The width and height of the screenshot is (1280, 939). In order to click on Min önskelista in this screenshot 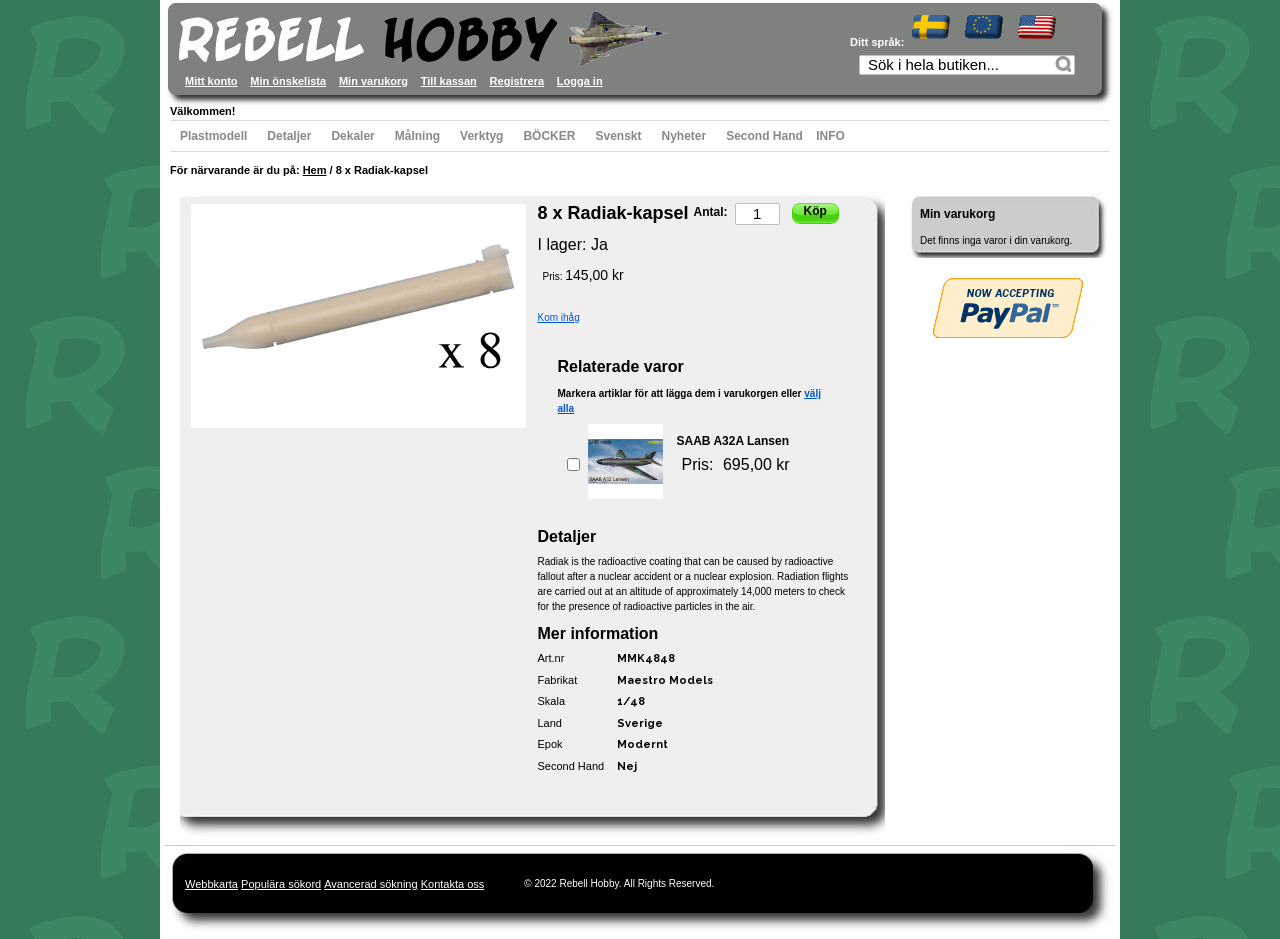, I will do `click(288, 81)`.